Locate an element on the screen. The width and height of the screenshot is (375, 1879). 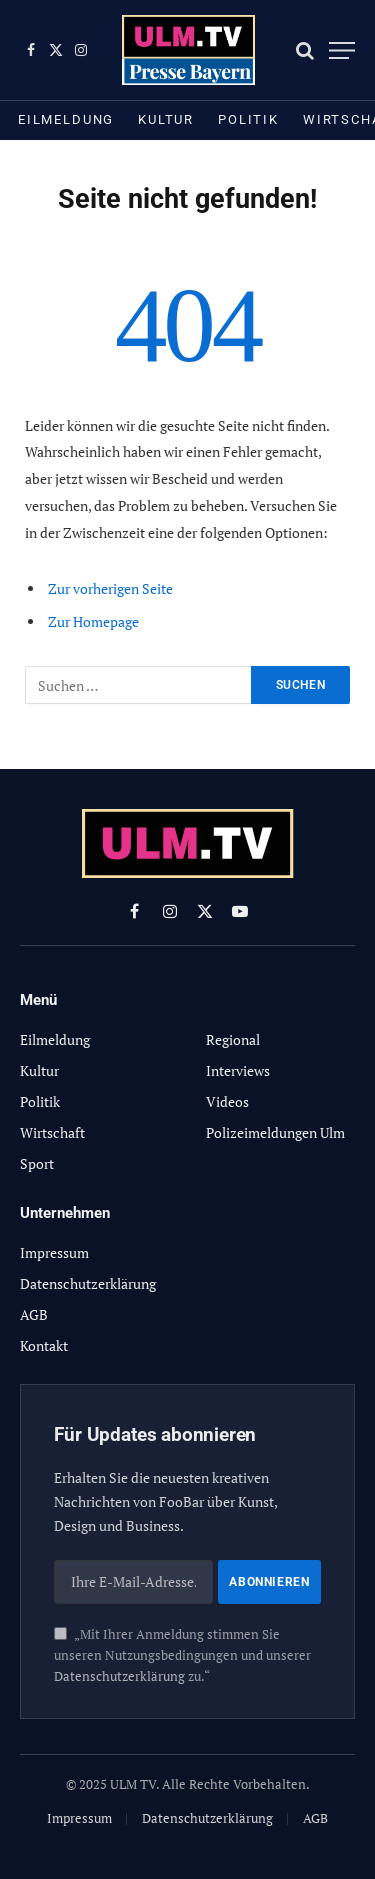
Datenschutzerklärung is located at coordinates (119, 1676).